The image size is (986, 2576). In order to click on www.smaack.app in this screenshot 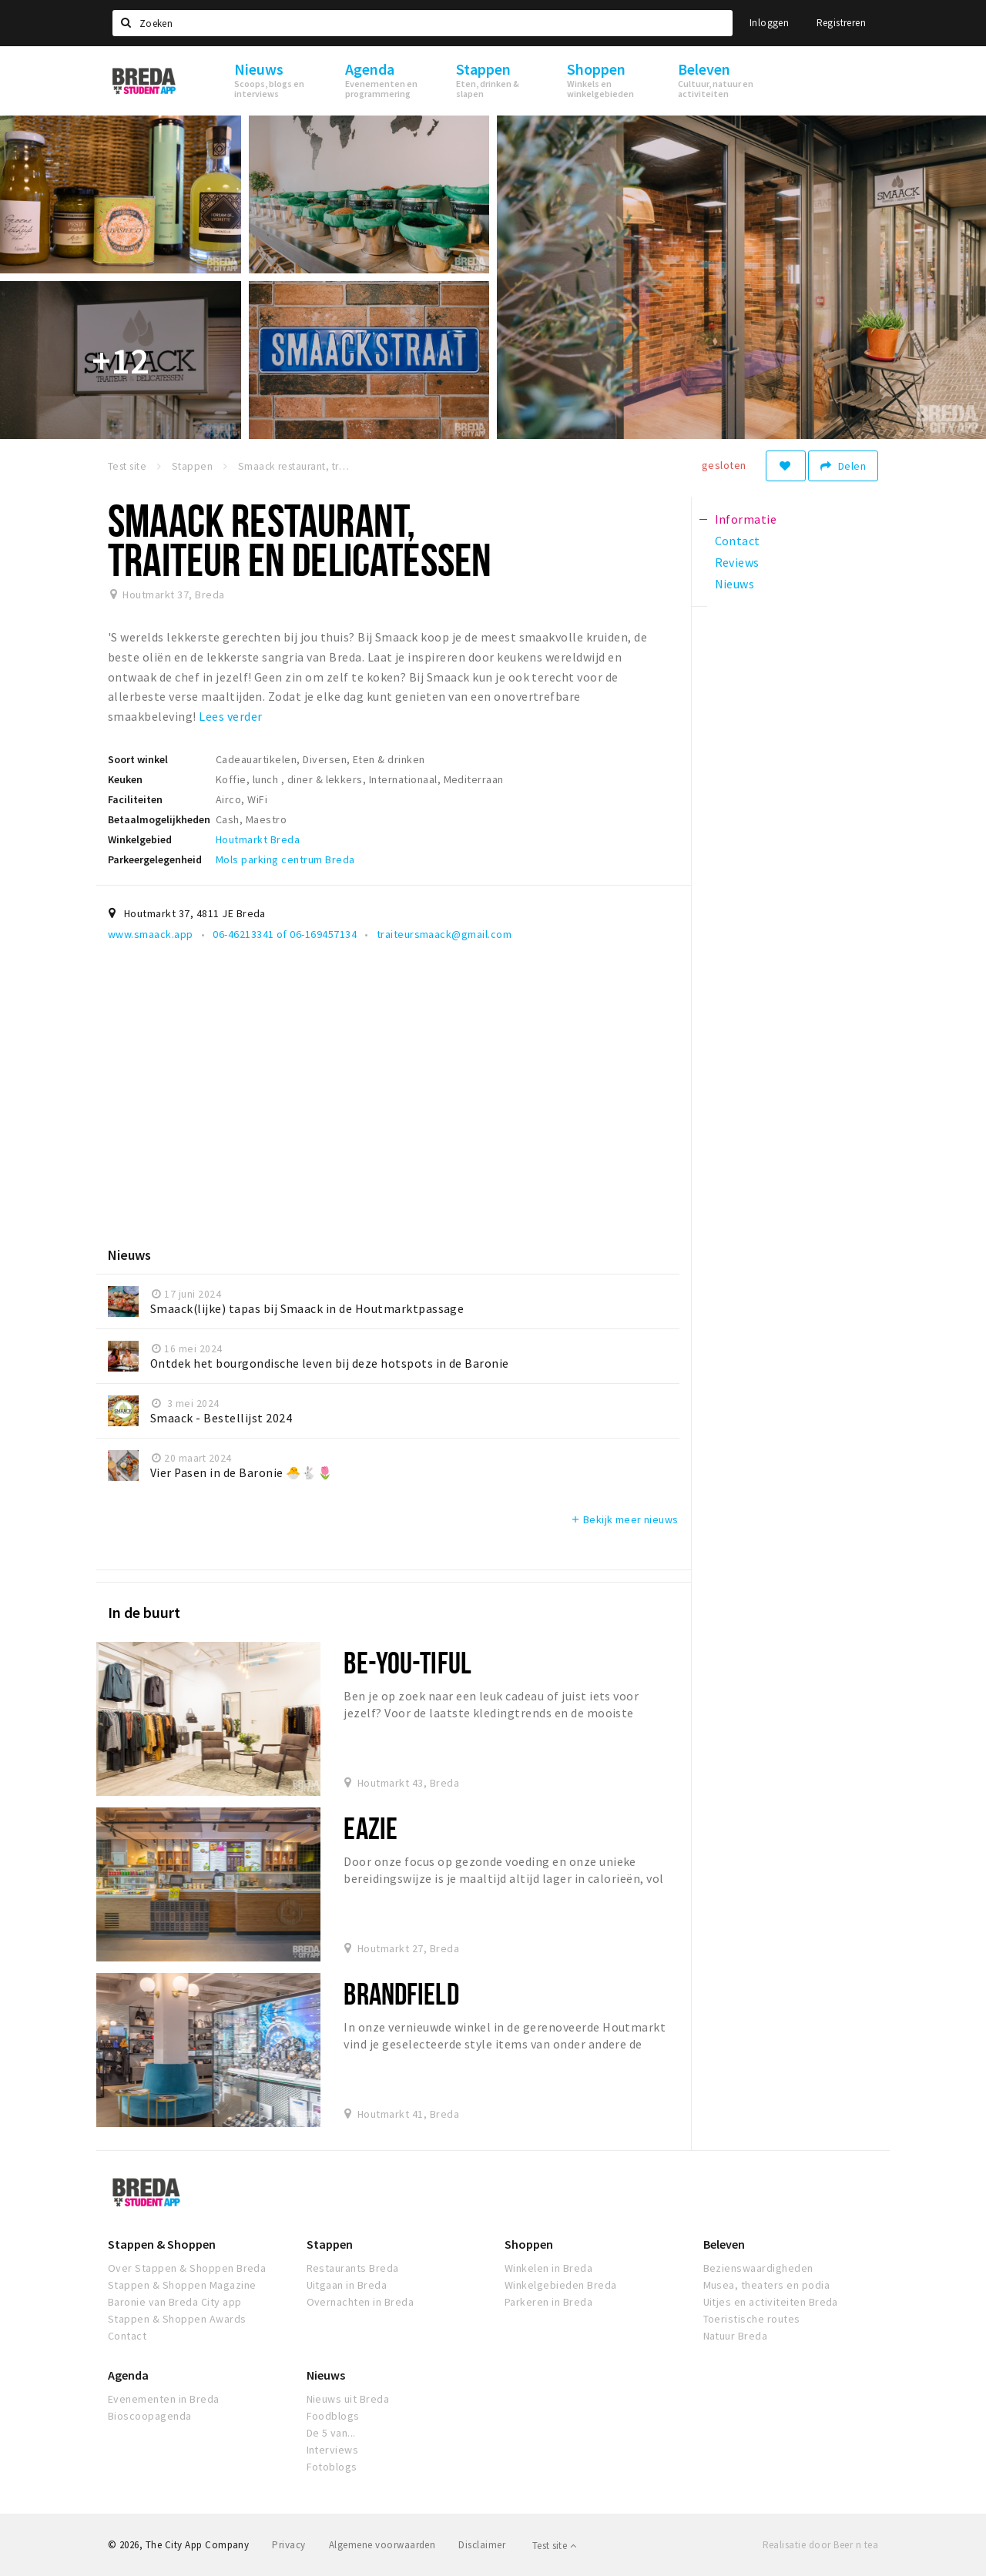, I will do `click(150, 934)`.